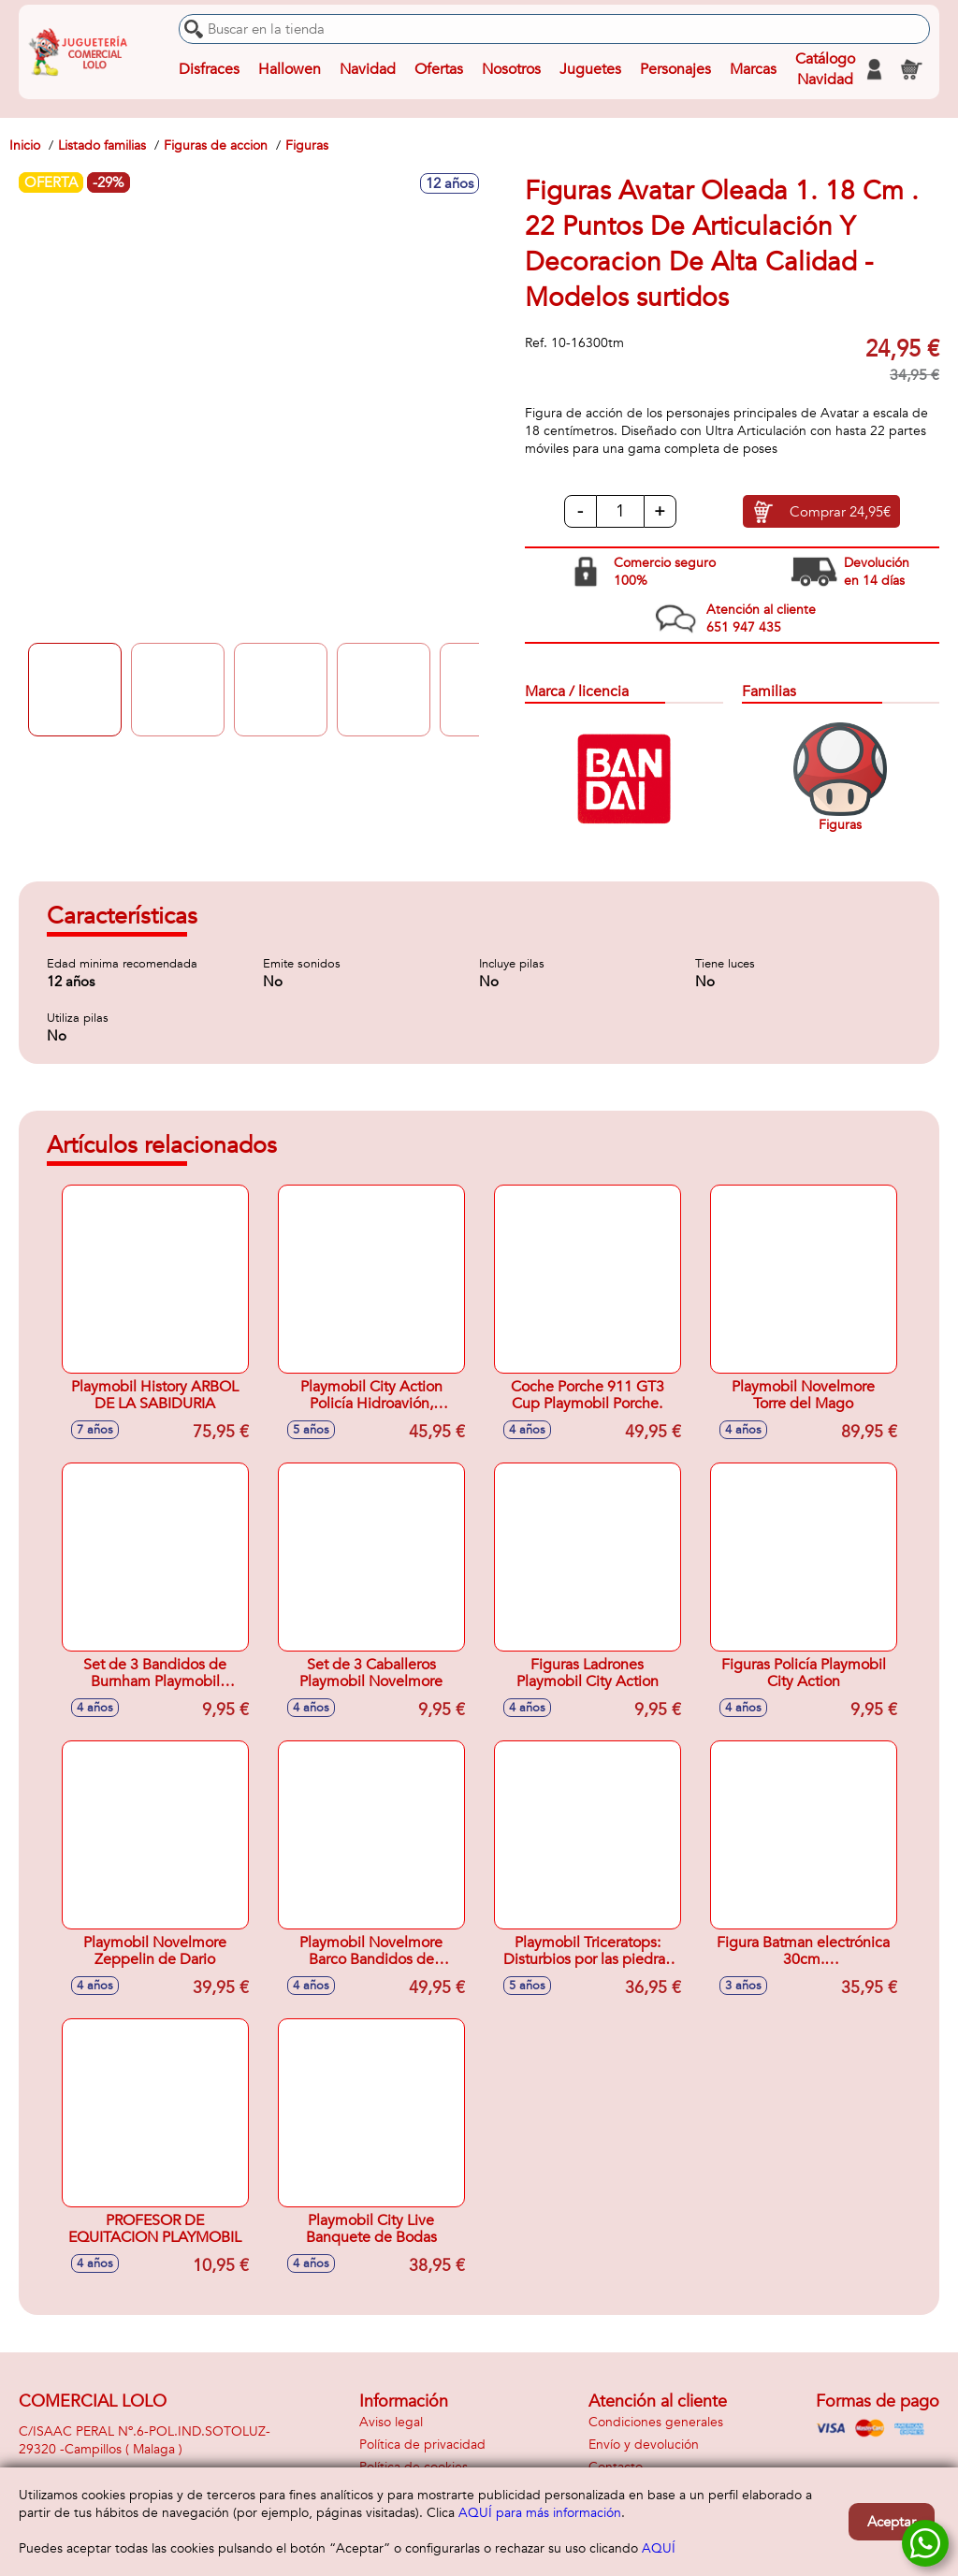 Image resolution: width=958 pixels, height=2576 pixels. What do you see at coordinates (209, 69) in the screenshot?
I see `Disfraces` at bounding box center [209, 69].